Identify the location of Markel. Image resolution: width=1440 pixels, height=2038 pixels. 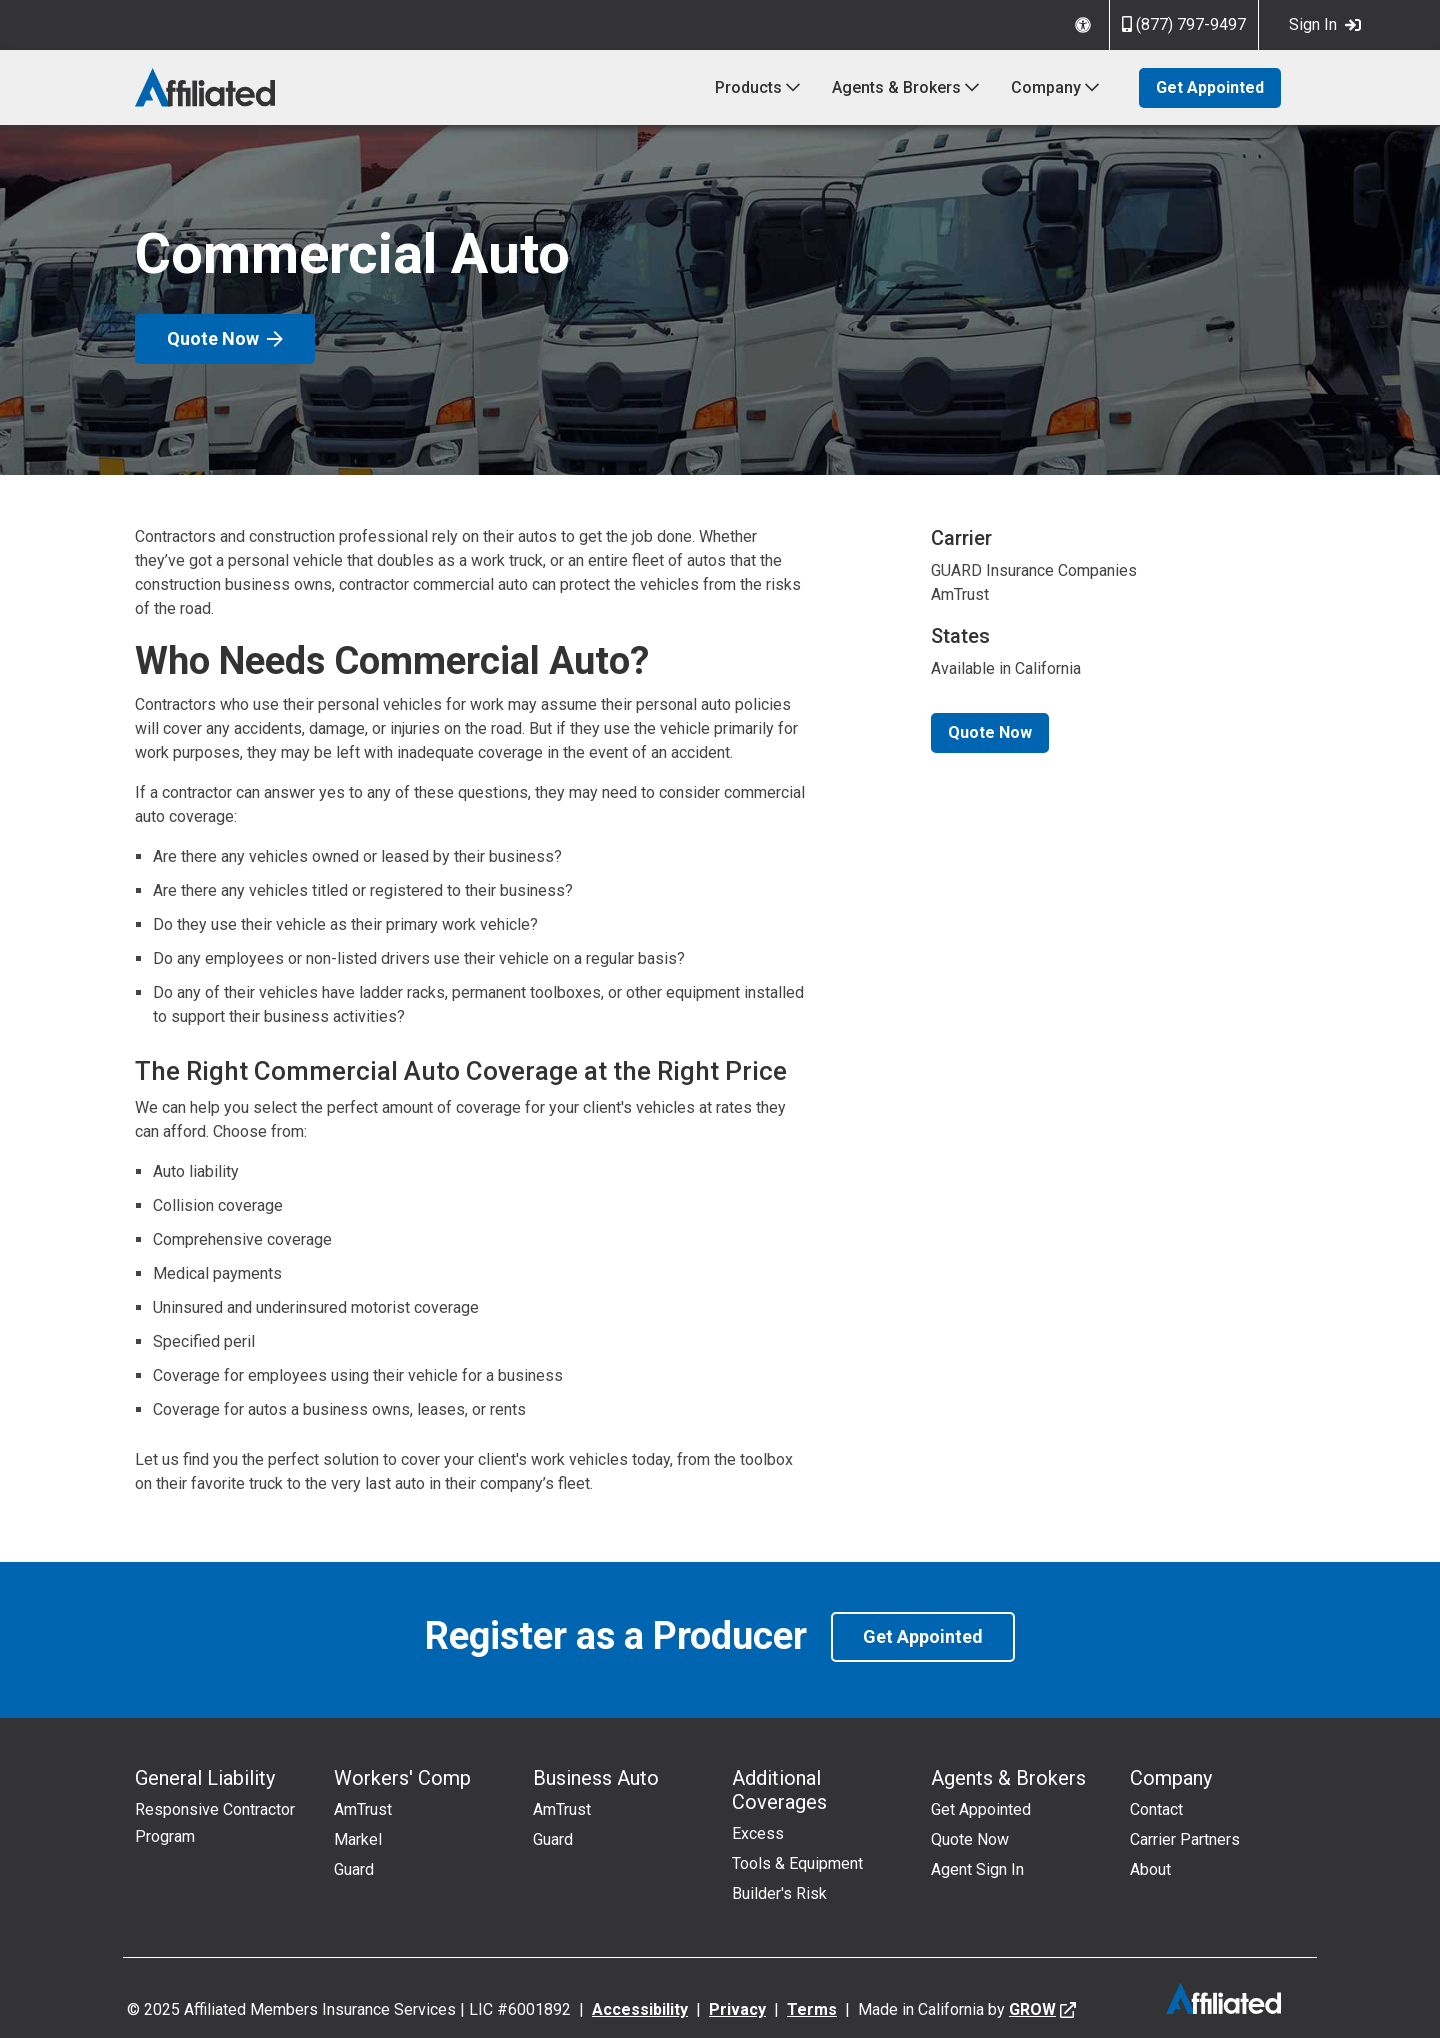
(358, 1839).